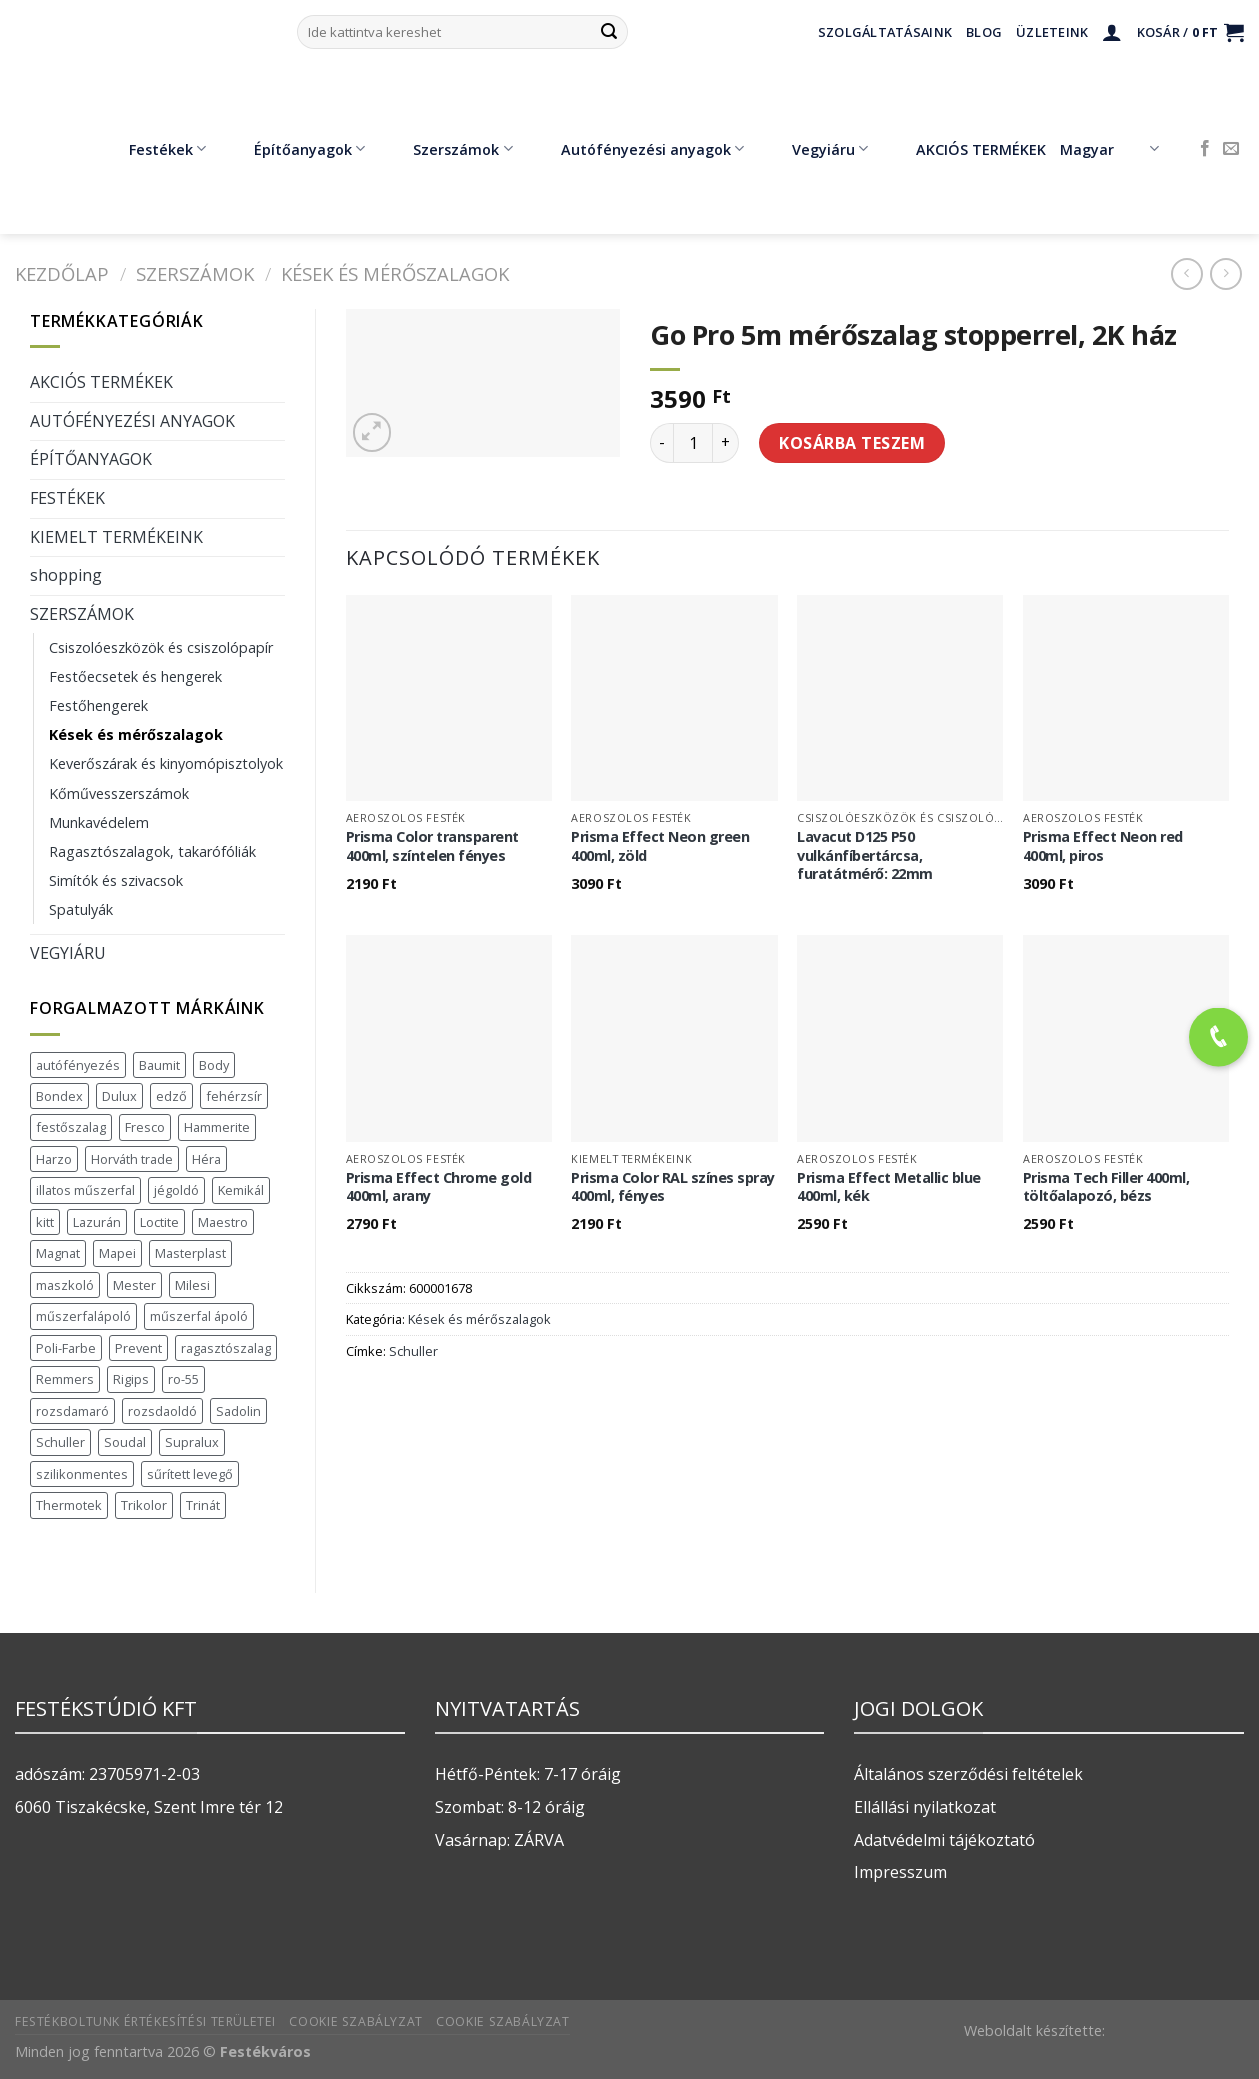 Image resolution: width=1259 pixels, height=2079 pixels. Describe the element at coordinates (144, 1505) in the screenshot. I see `Trikolor [Trikolor (4 termék)]` at that location.